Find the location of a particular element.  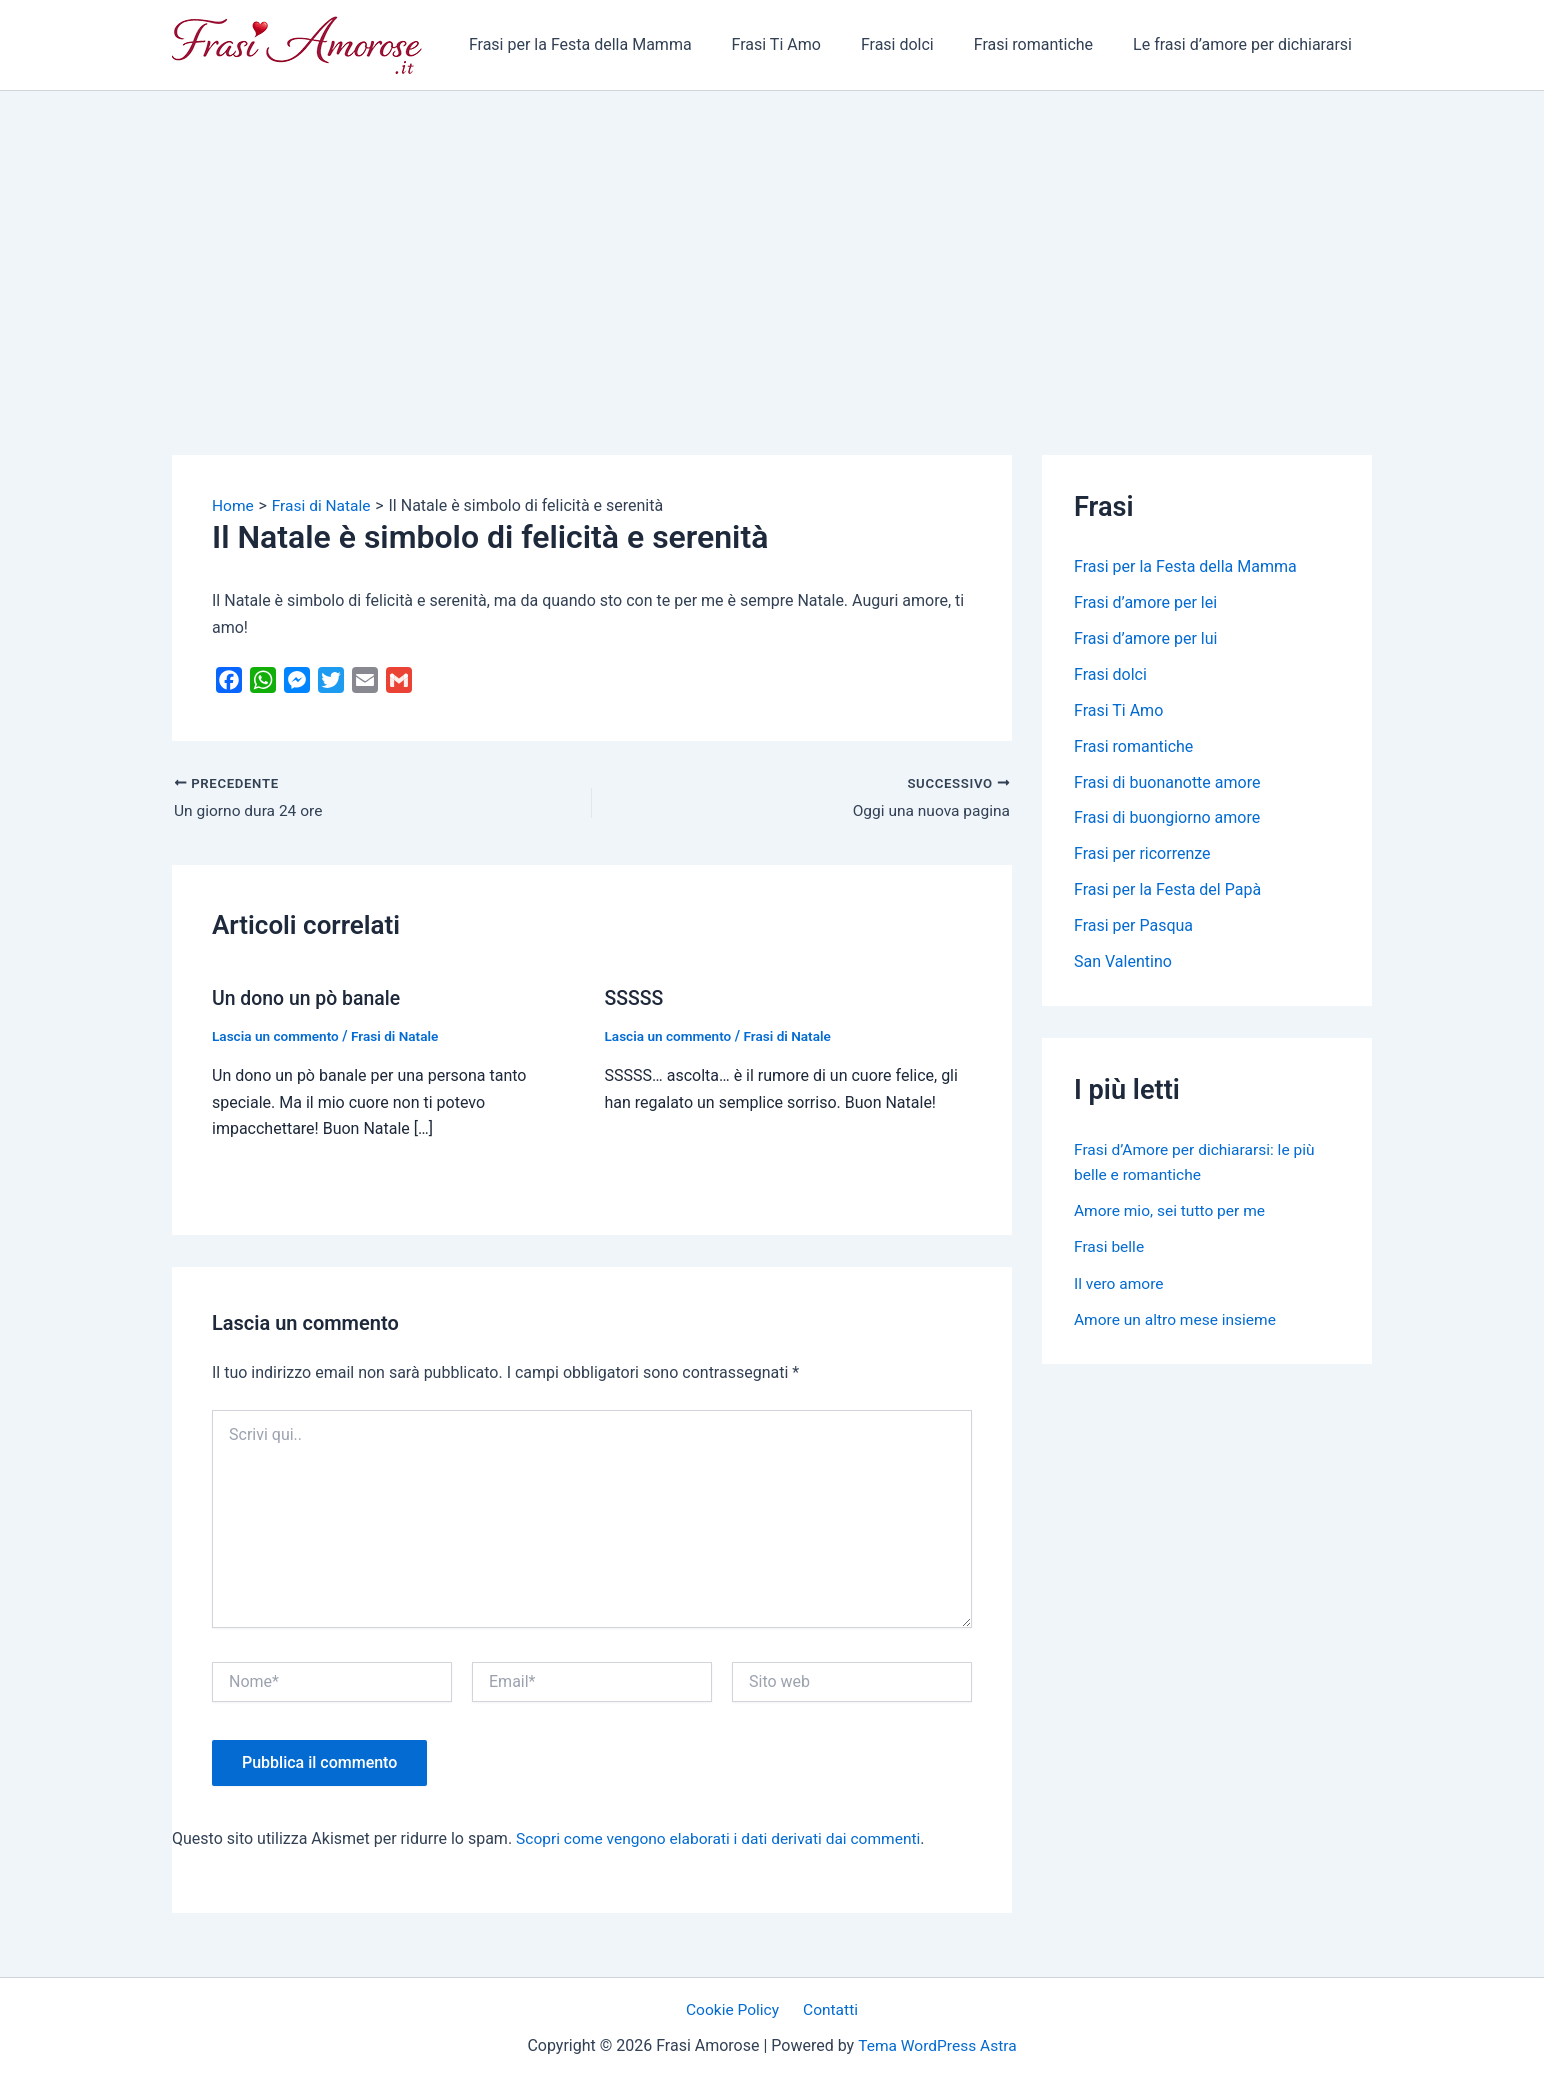

Frasi belle is located at coordinates (1110, 1246).